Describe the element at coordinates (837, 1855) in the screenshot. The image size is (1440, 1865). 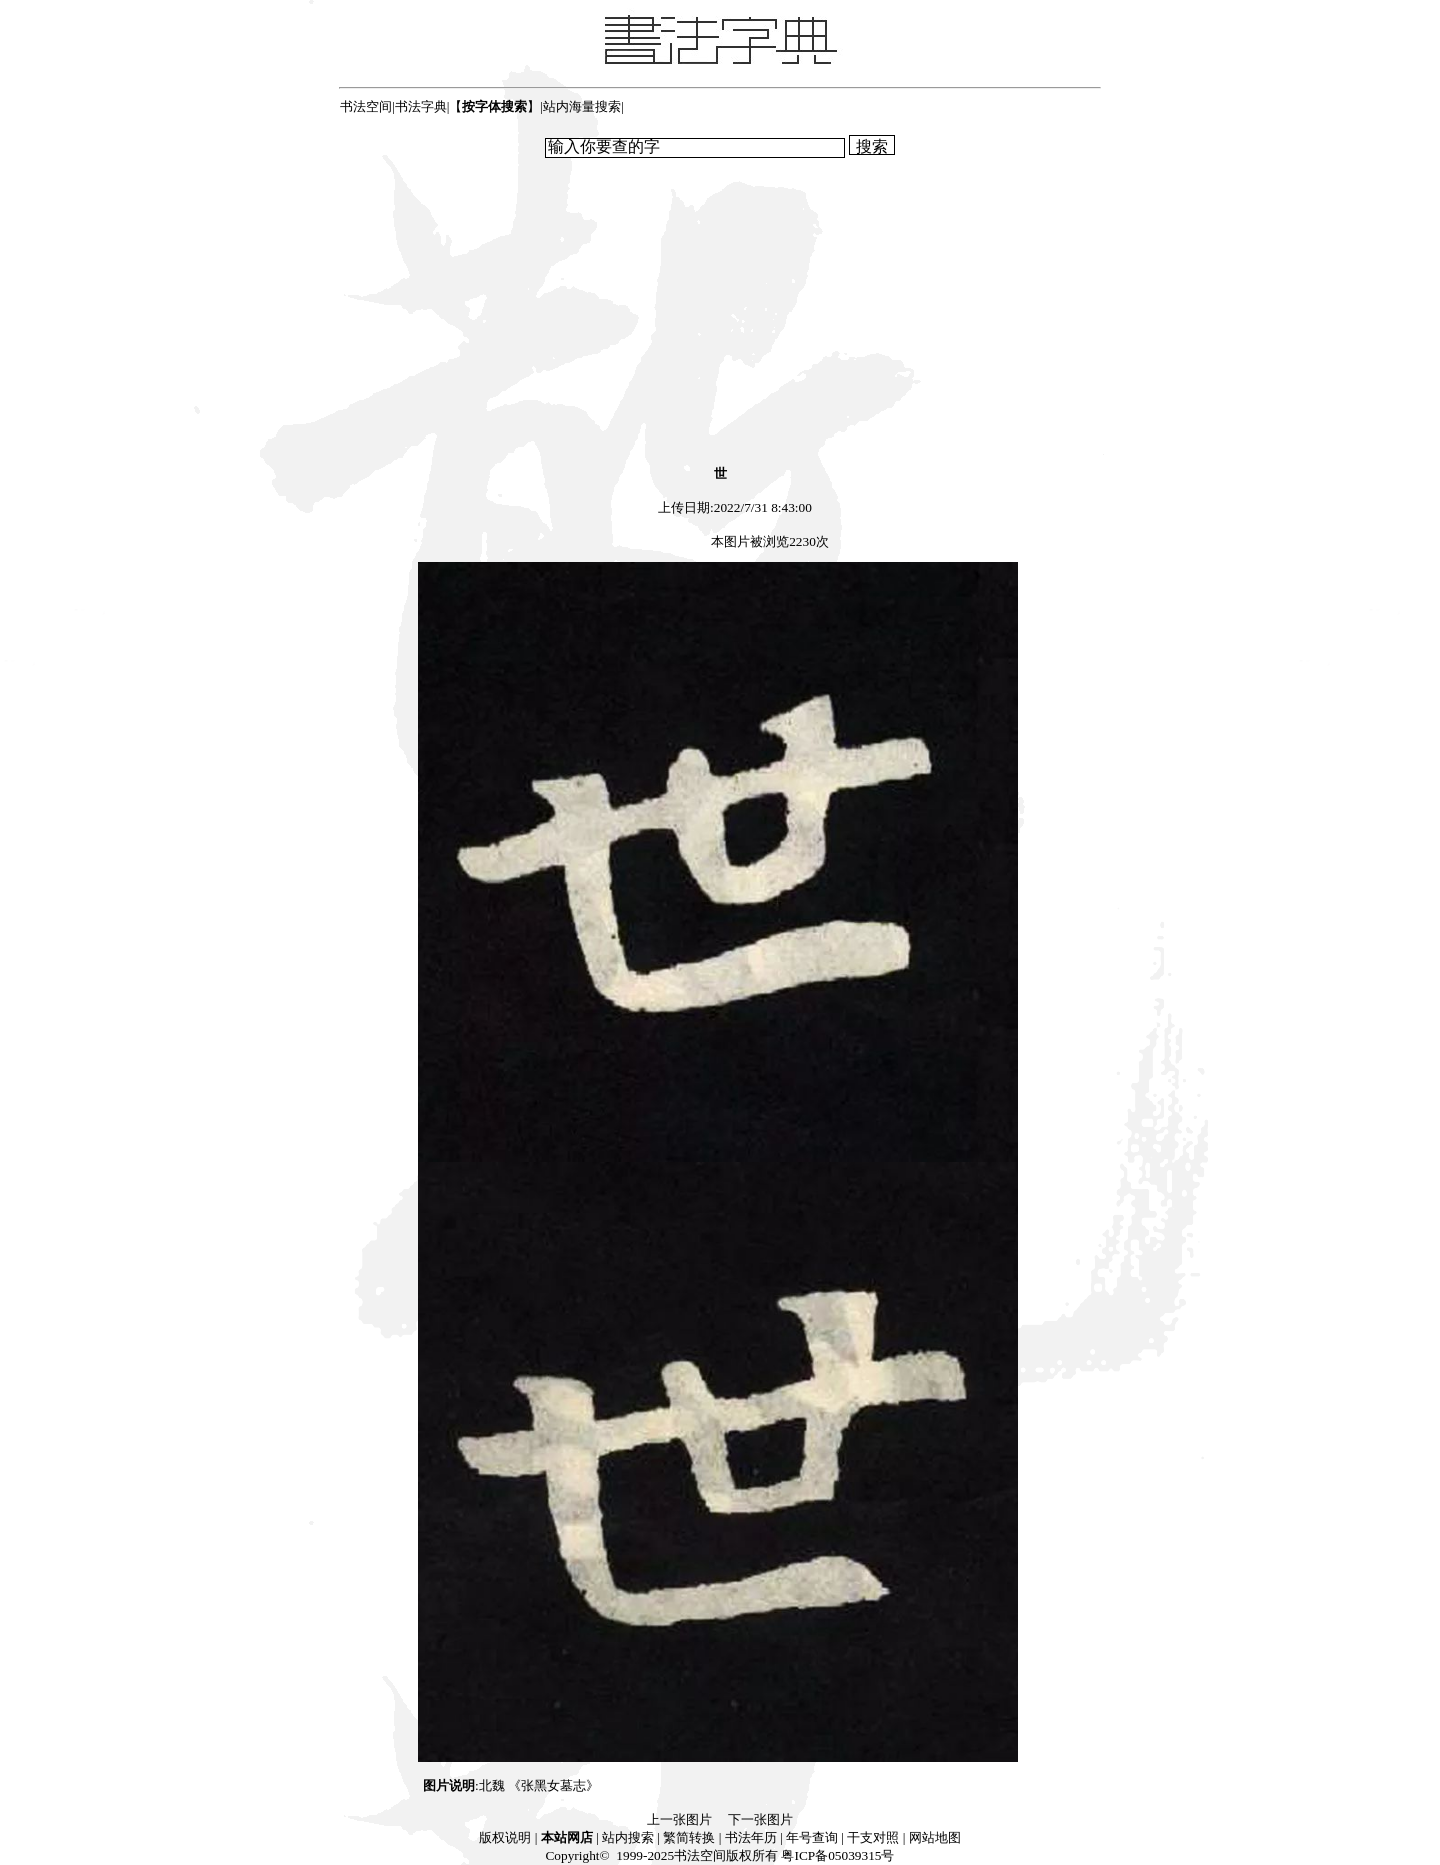
I see `粤ICP备05039315号` at that location.